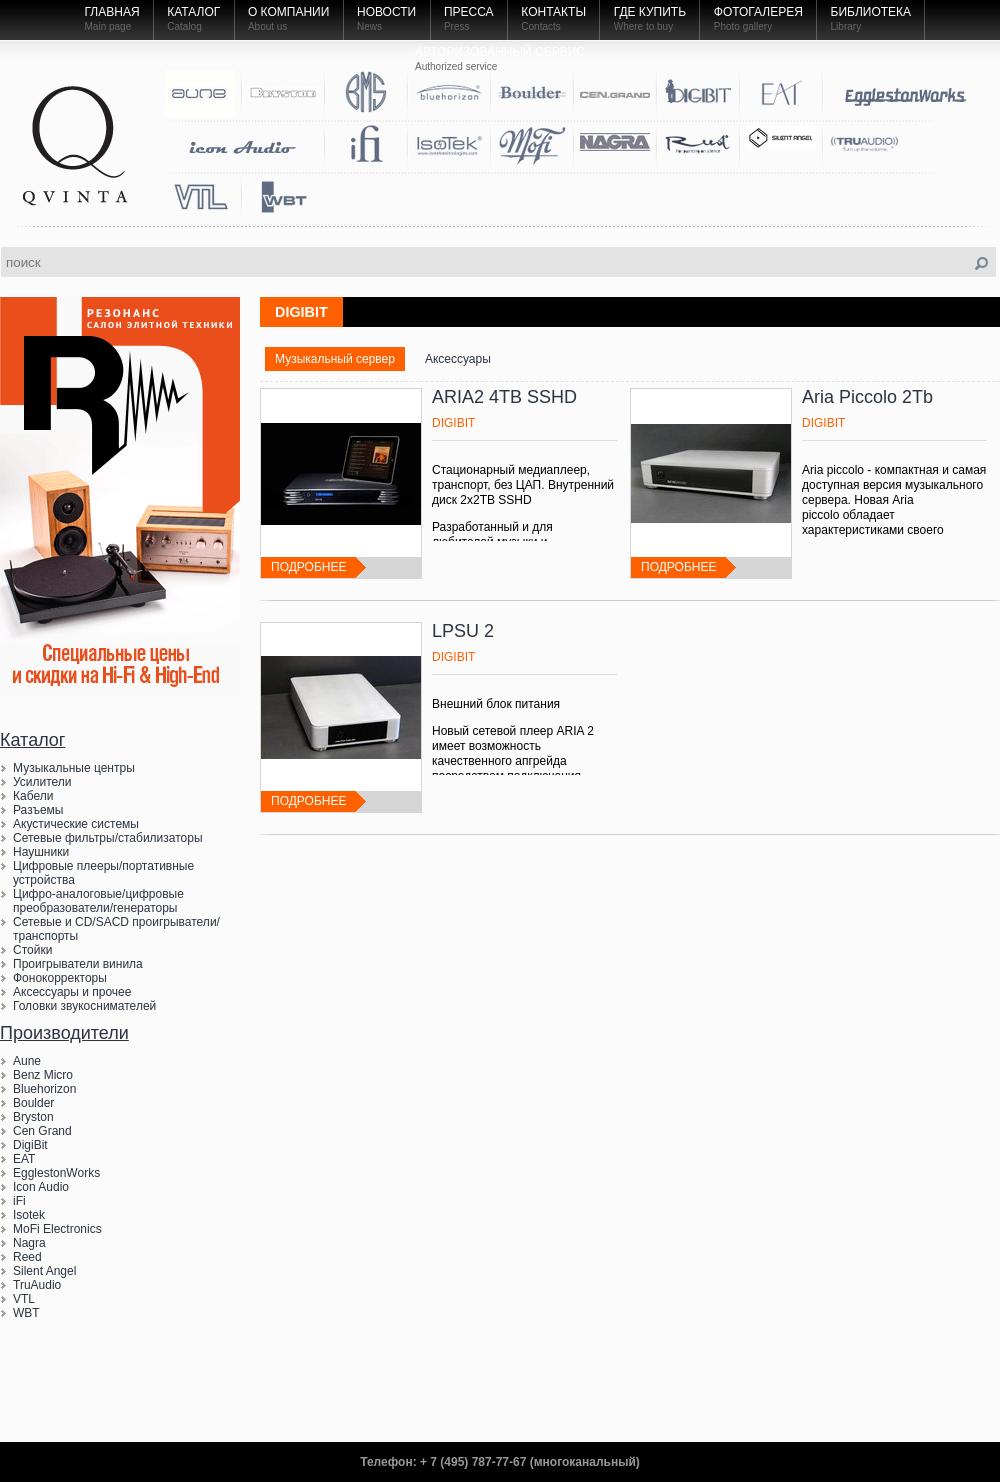 This screenshot has width=1000, height=1482. I want to click on Аксессуары и прочее, so click(72, 992).